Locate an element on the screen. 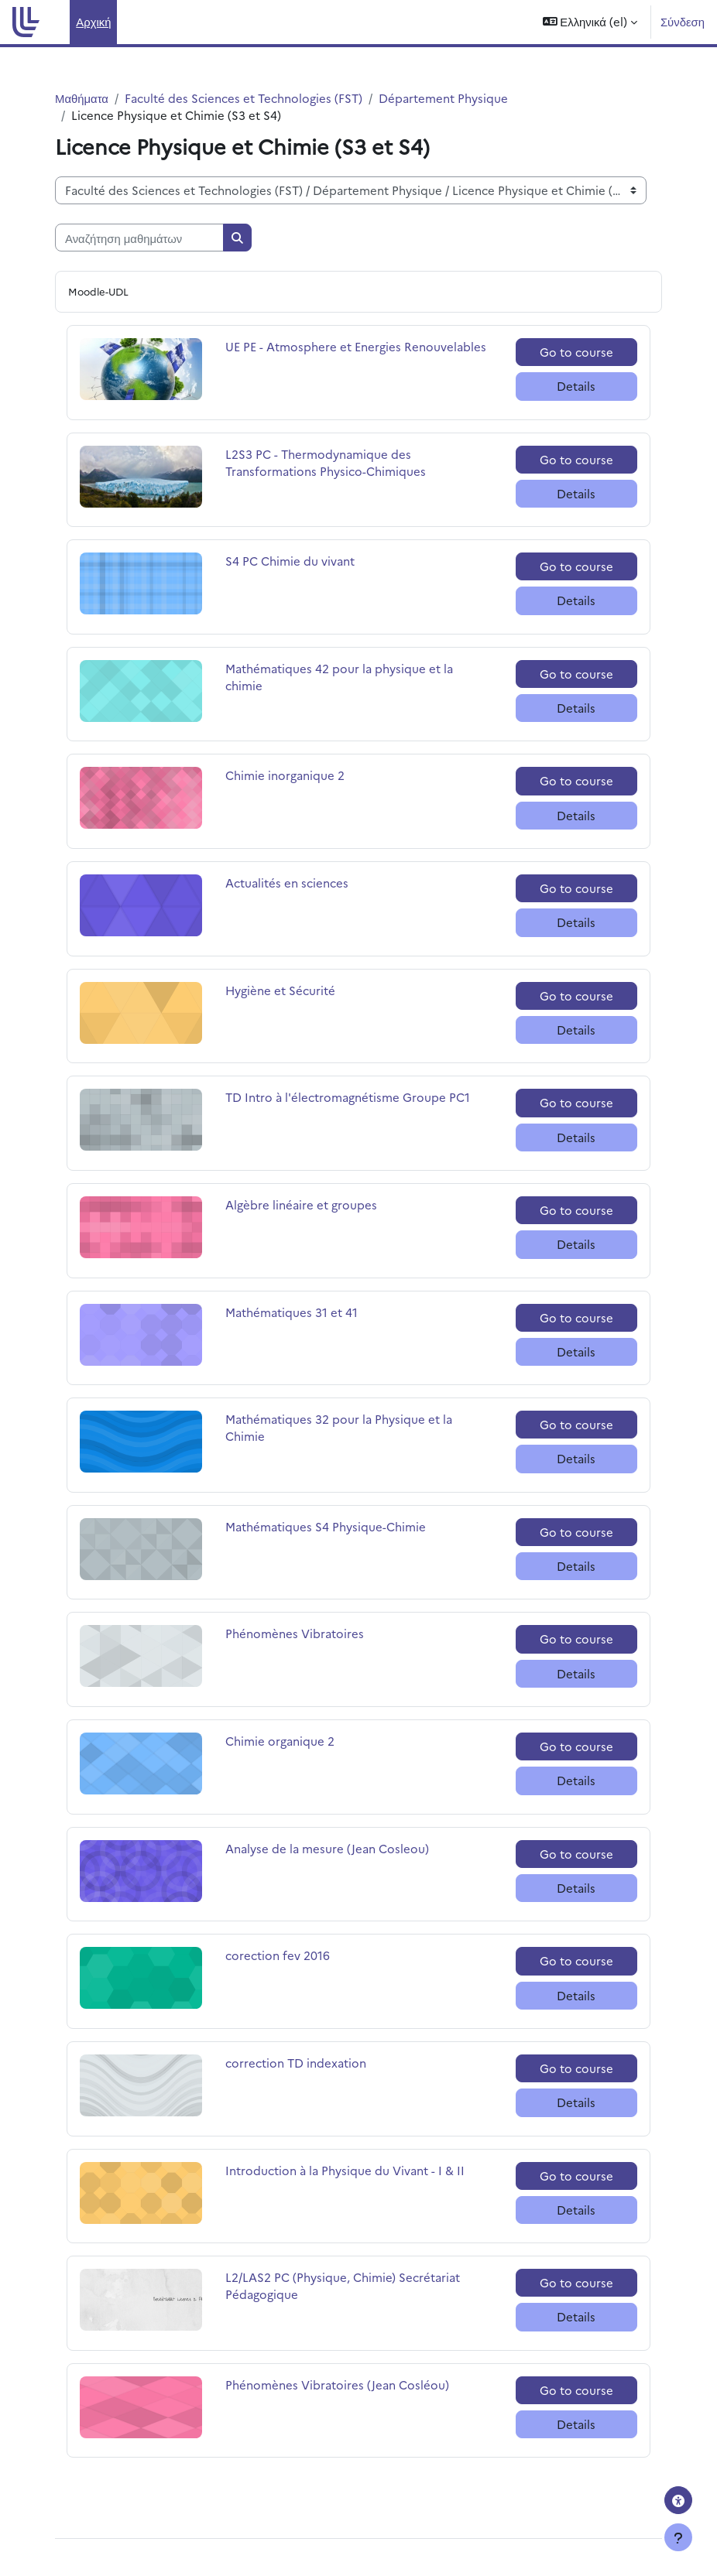  [Εμφάνιση υποσέλιδου] is located at coordinates (678, 2537).